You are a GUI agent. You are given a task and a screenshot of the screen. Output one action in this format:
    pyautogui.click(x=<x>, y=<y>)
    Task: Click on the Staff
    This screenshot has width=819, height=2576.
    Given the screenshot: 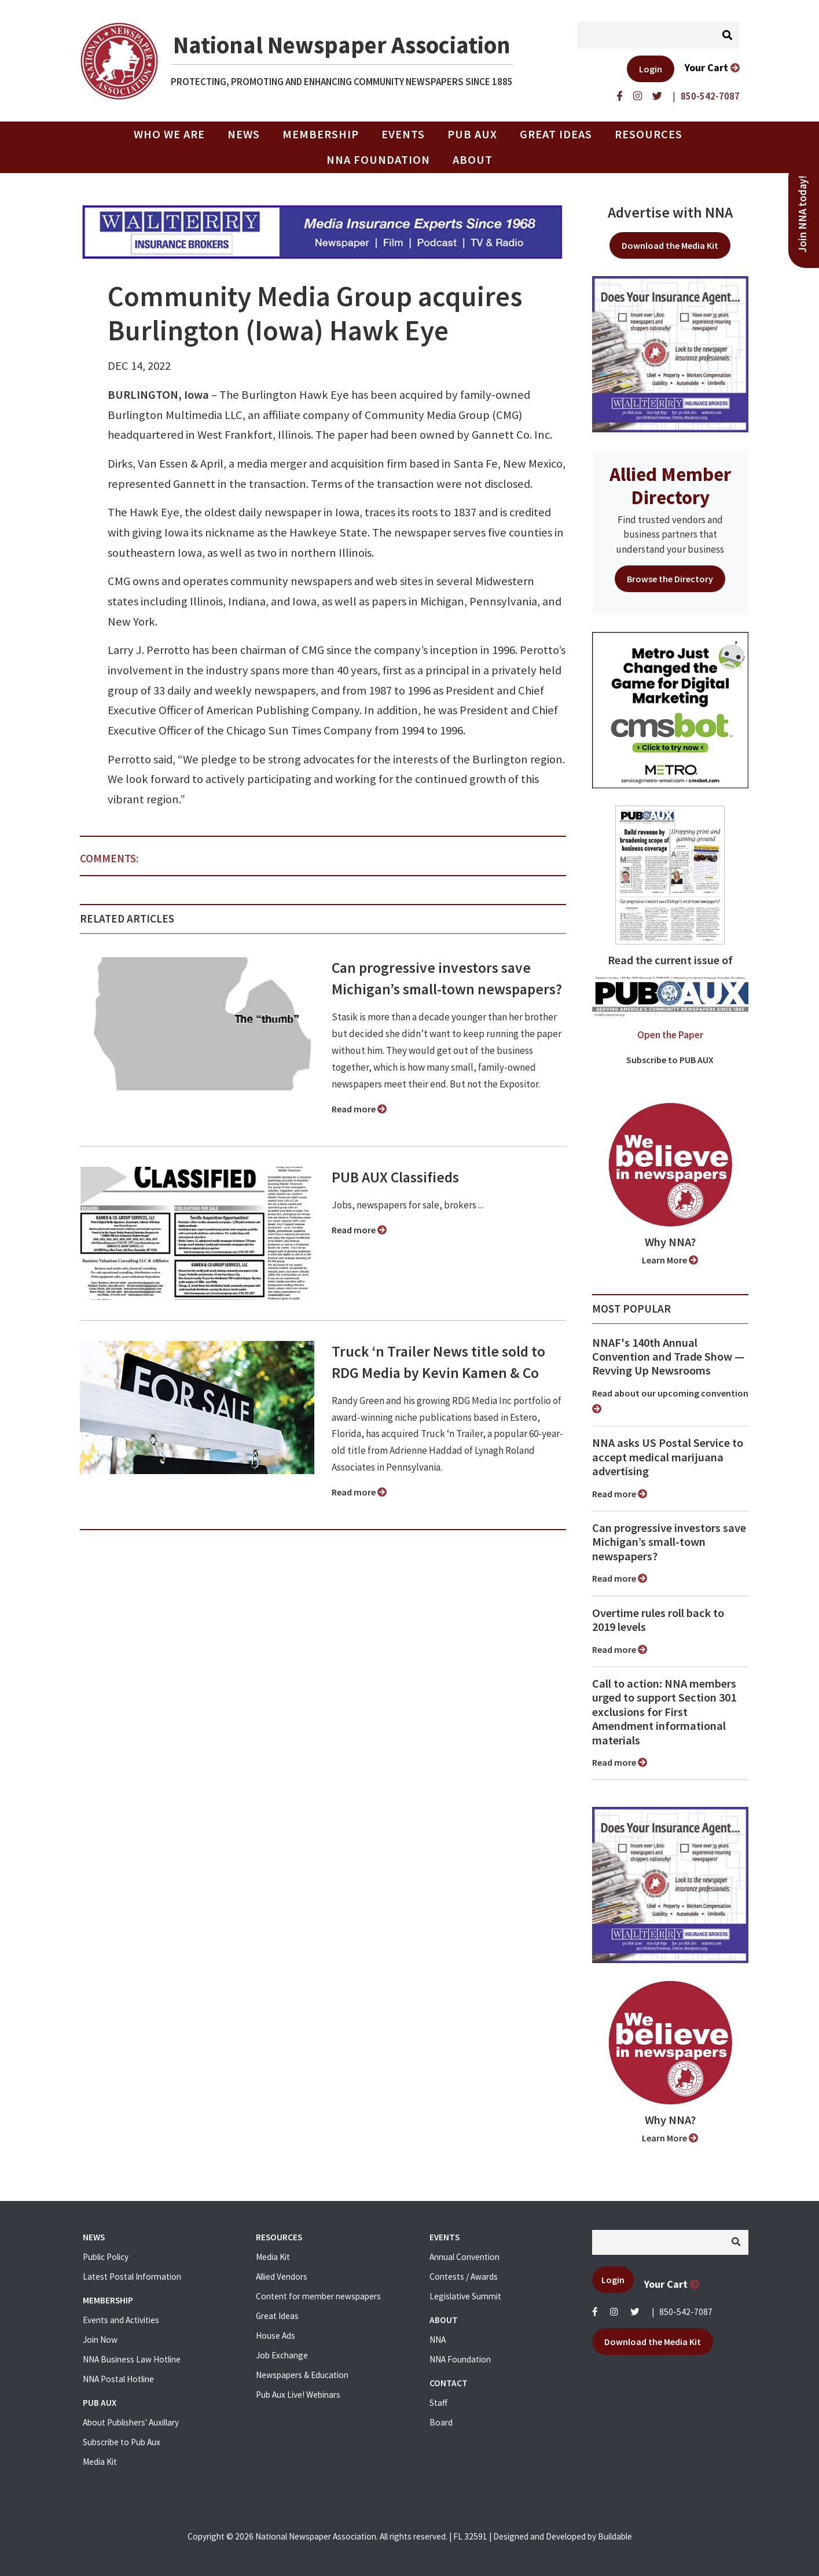 What is the action you would take?
    pyautogui.click(x=438, y=2402)
    